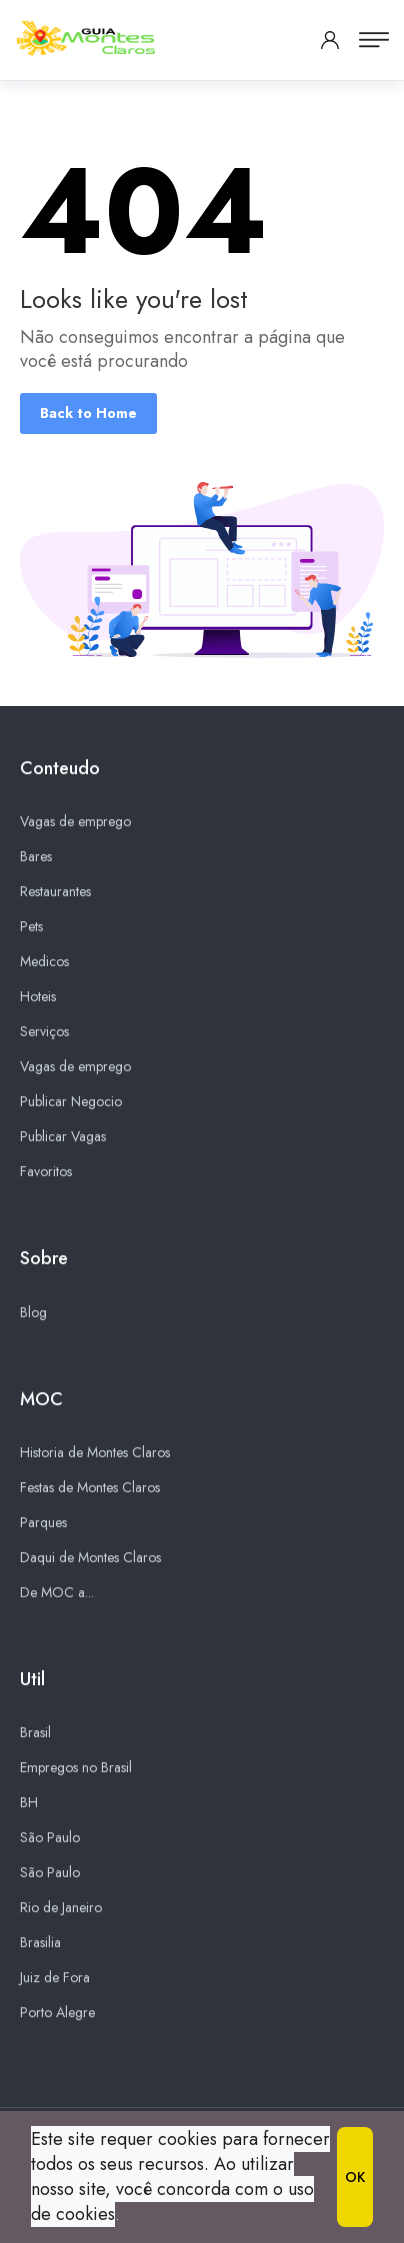 The width and height of the screenshot is (404, 2243). Describe the element at coordinates (29, 1803) in the screenshot. I see `BH` at that location.